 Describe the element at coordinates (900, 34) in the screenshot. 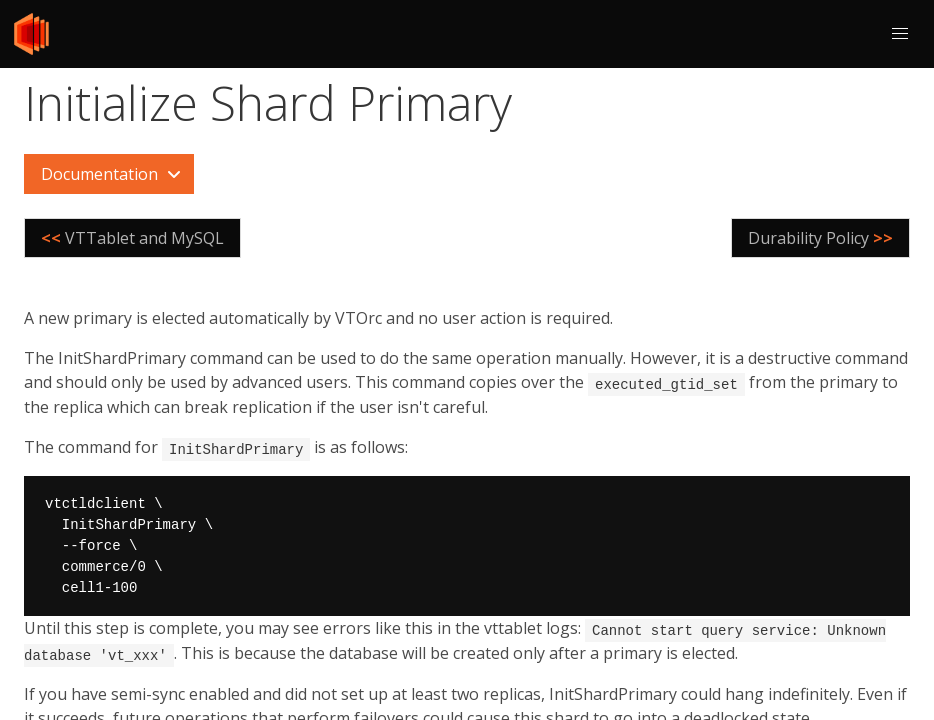

I see `[button]` at that location.